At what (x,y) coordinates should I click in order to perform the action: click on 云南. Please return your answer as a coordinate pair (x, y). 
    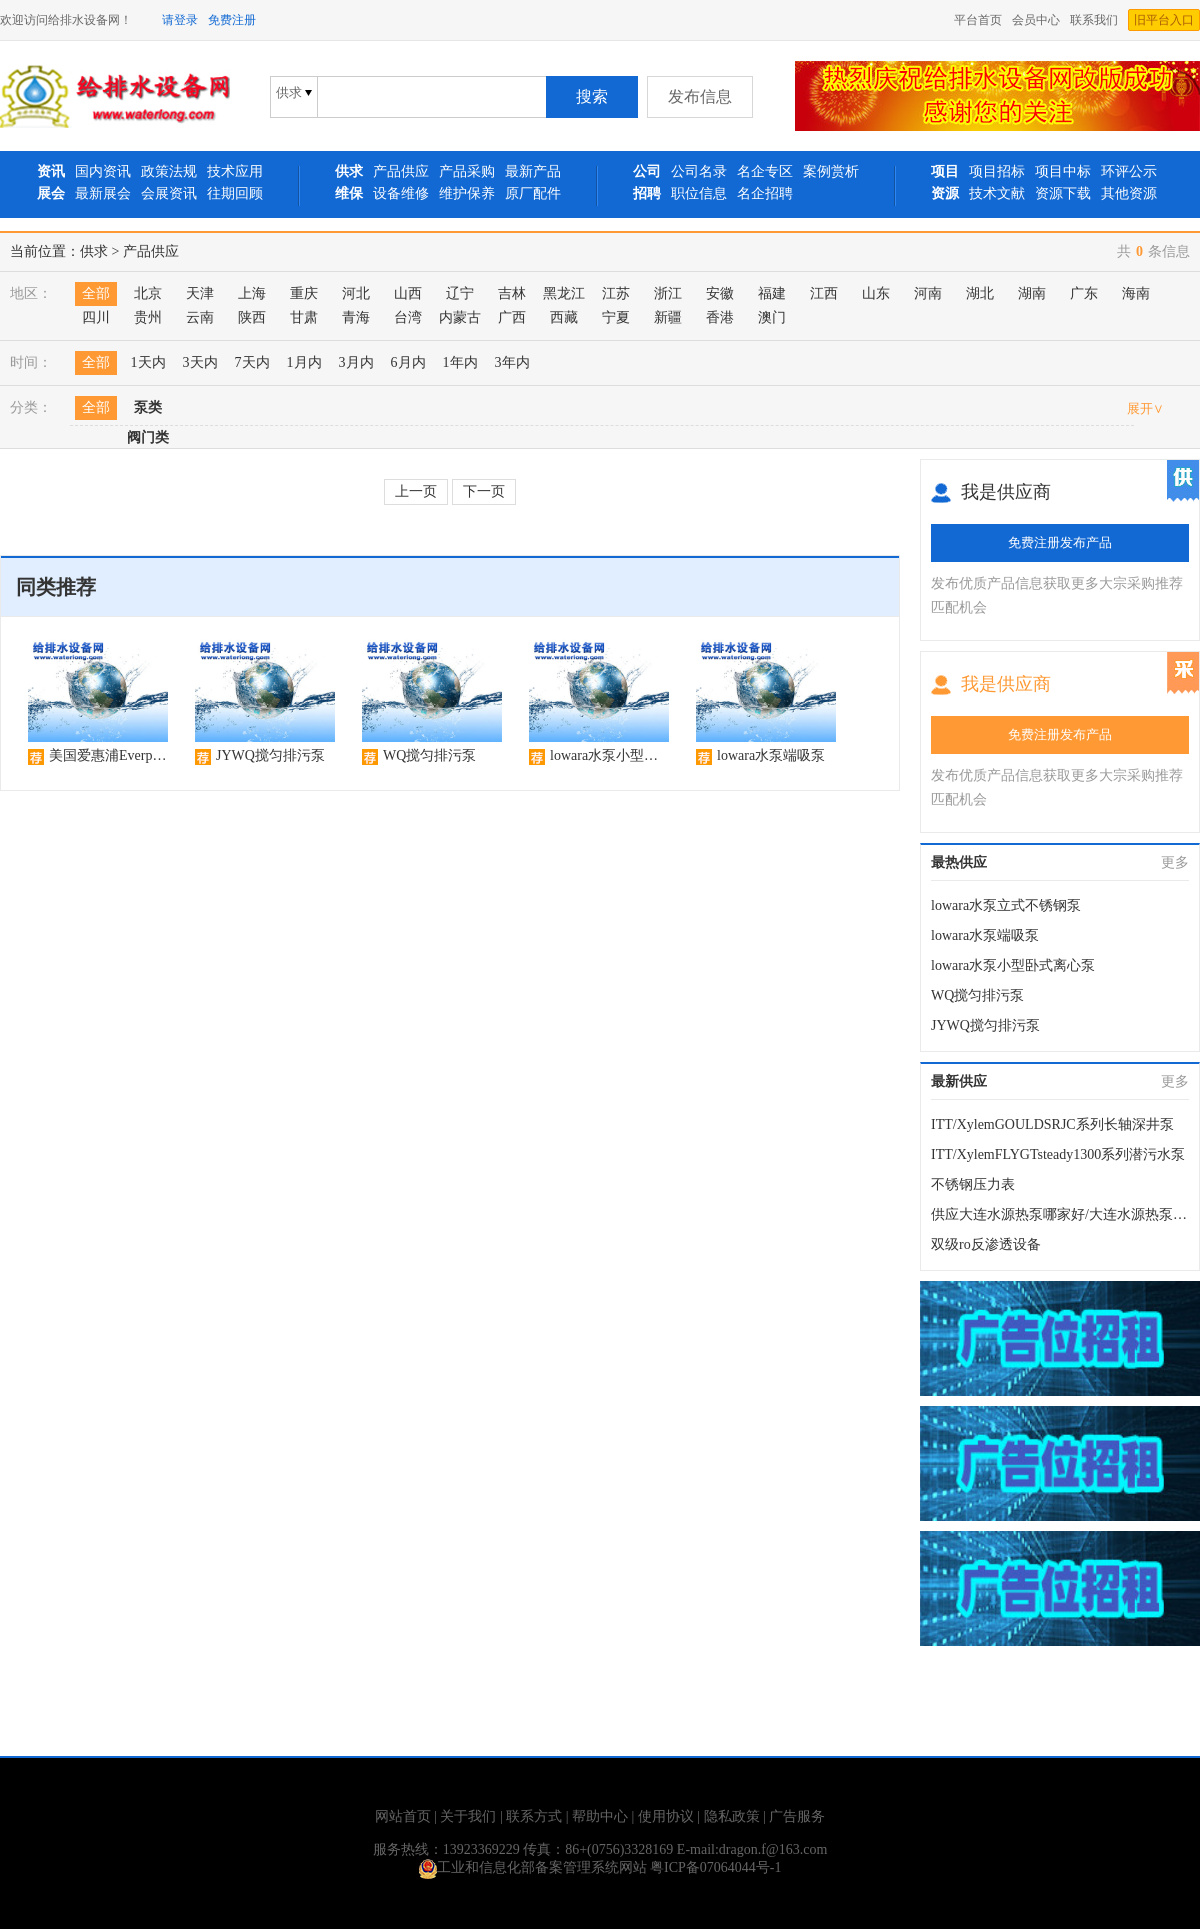
    Looking at the image, I should click on (200, 317).